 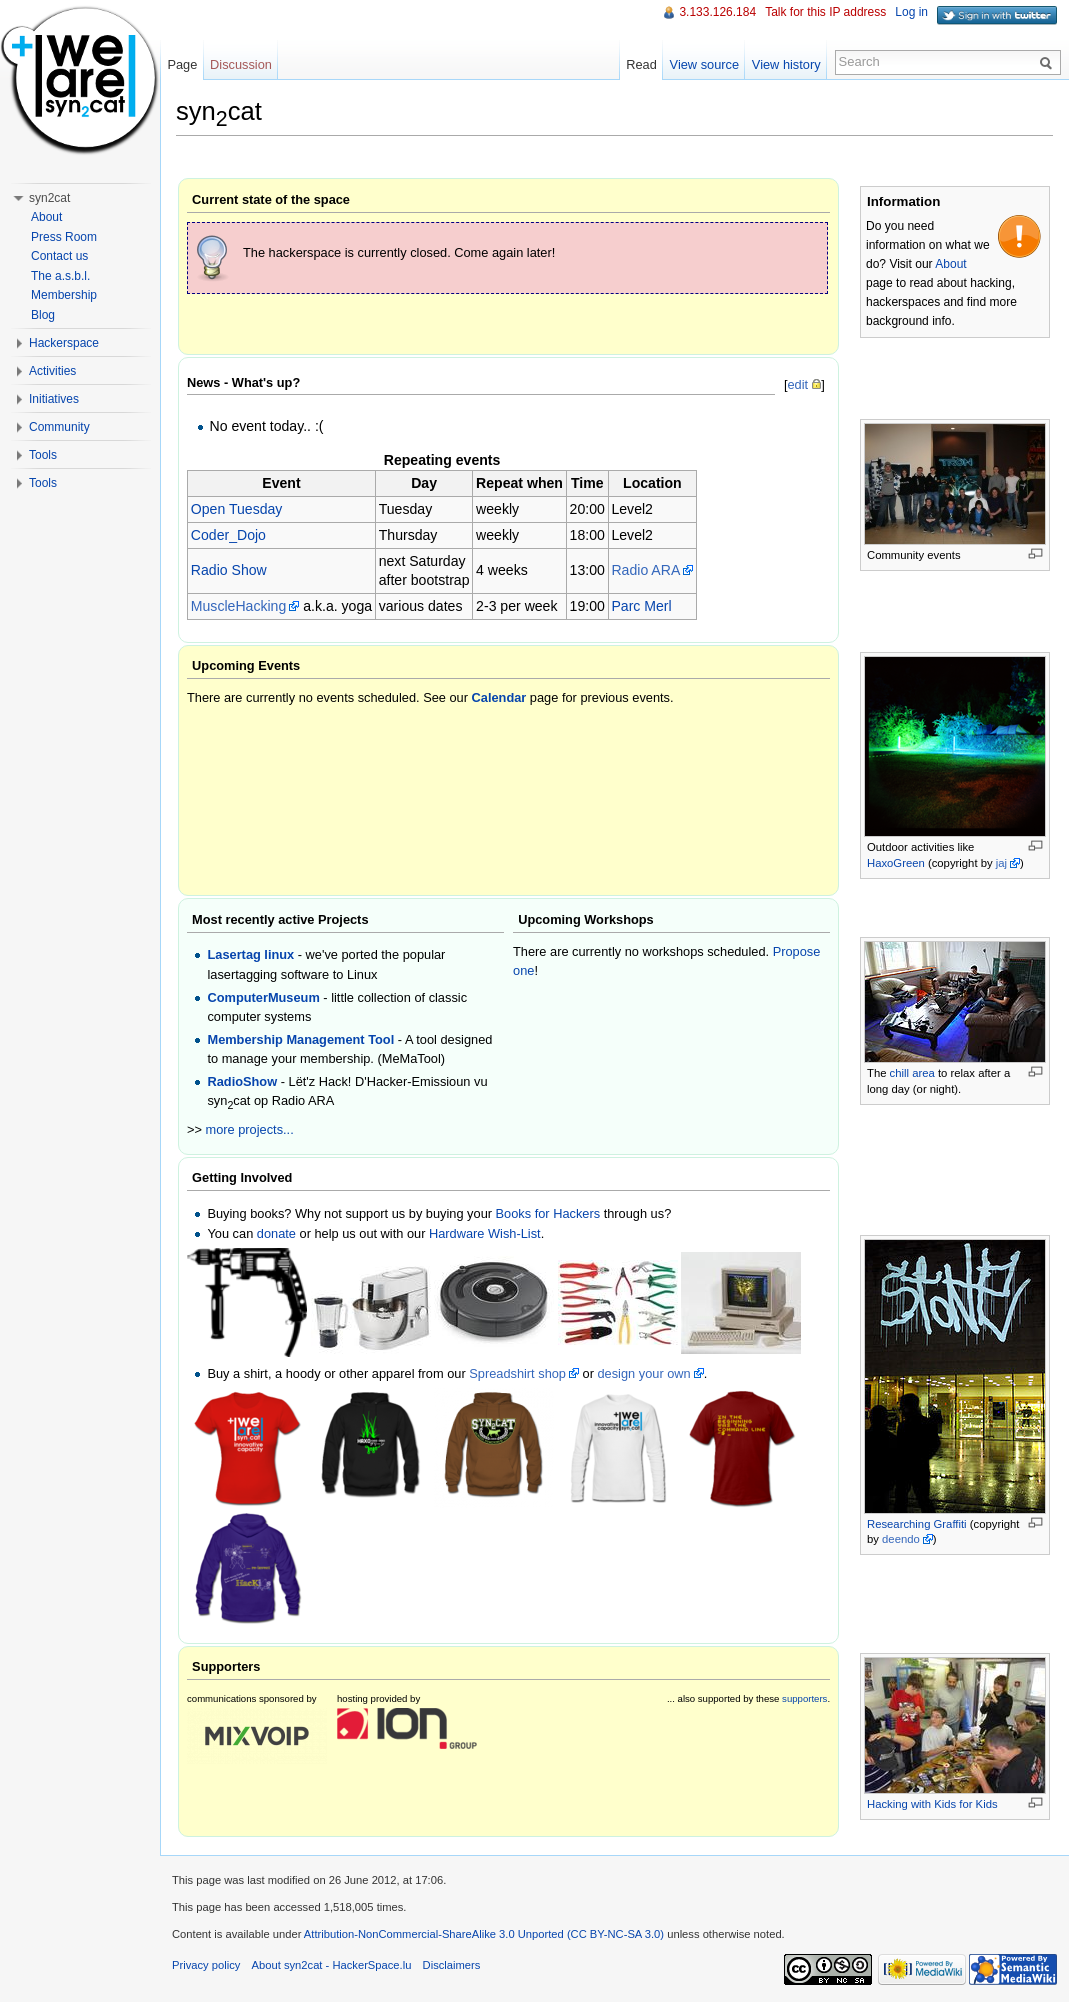 I want to click on Read, so click(x=641, y=64).